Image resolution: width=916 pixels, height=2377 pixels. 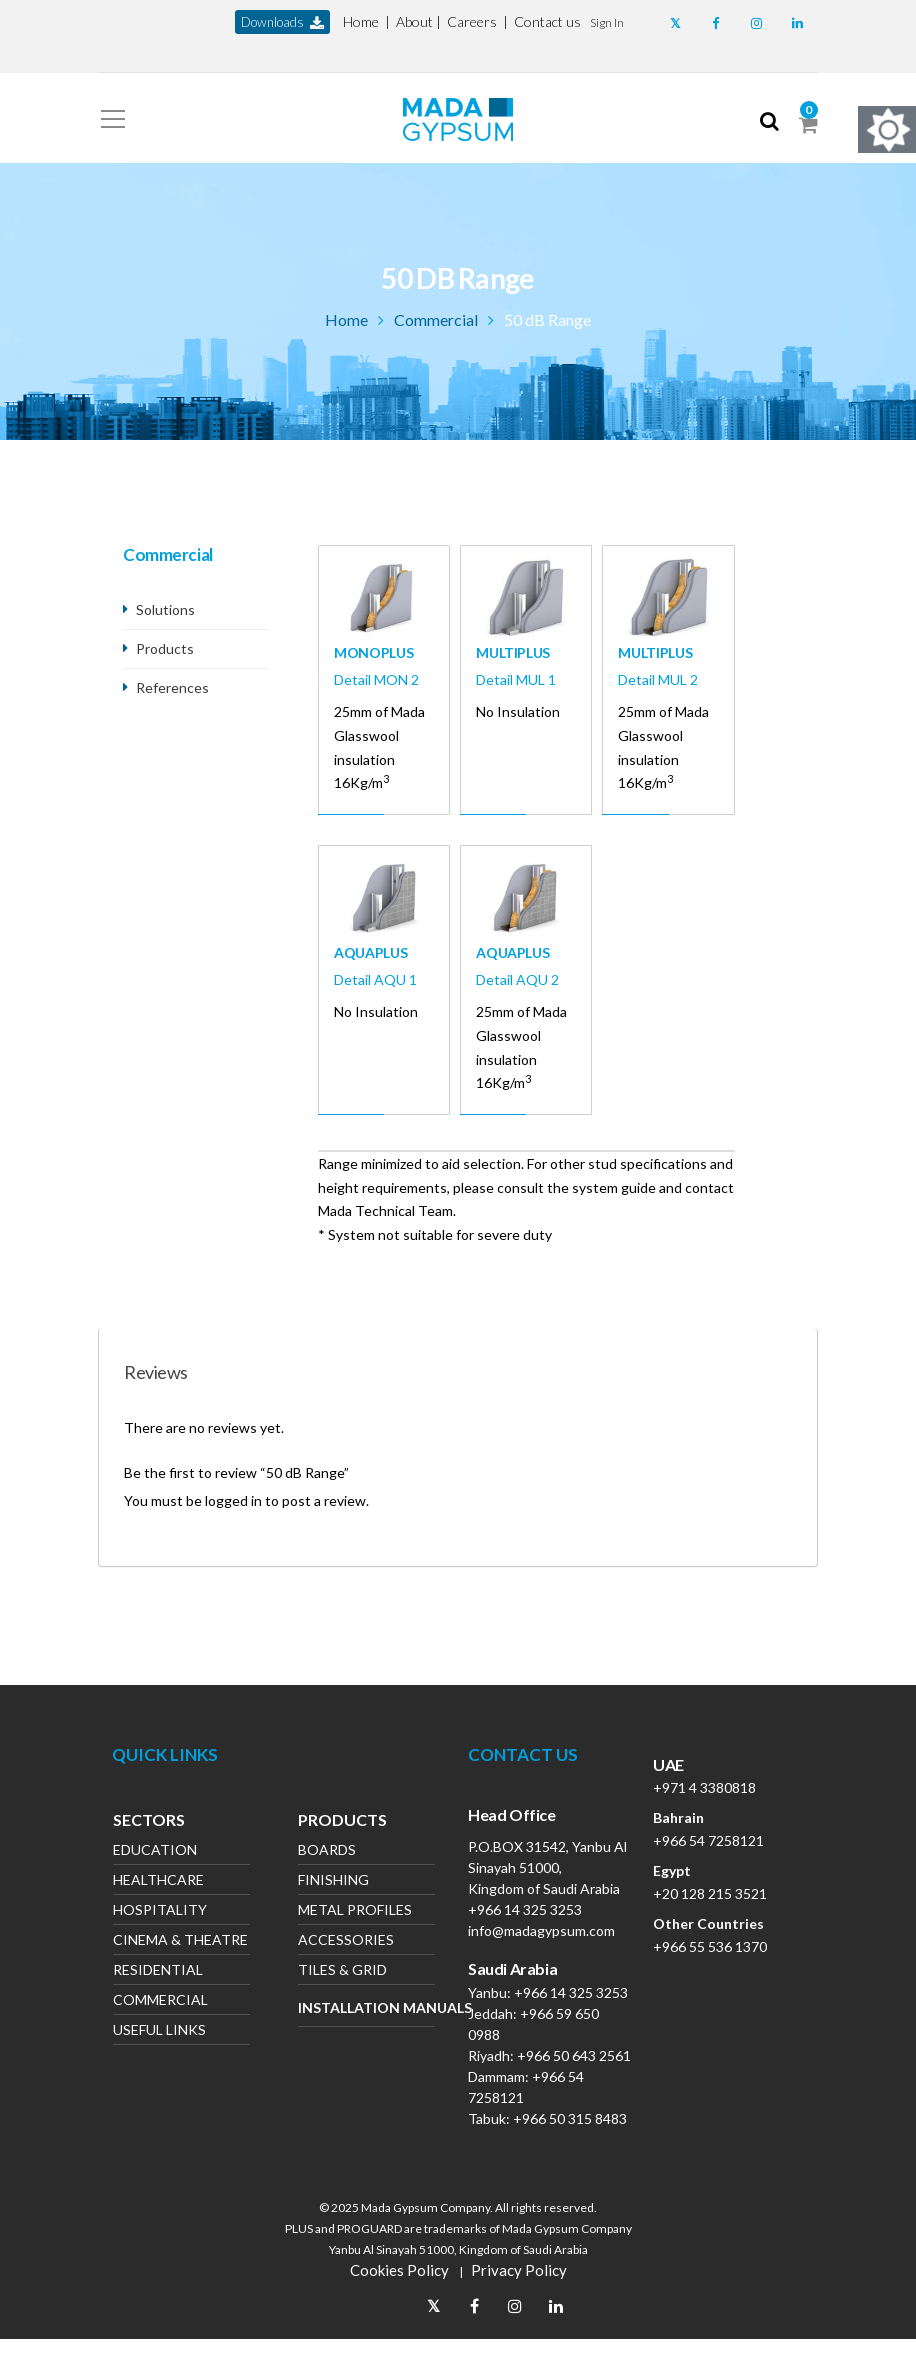 What do you see at coordinates (160, 1911) in the screenshot?
I see `Hospitality` at bounding box center [160, 1911].